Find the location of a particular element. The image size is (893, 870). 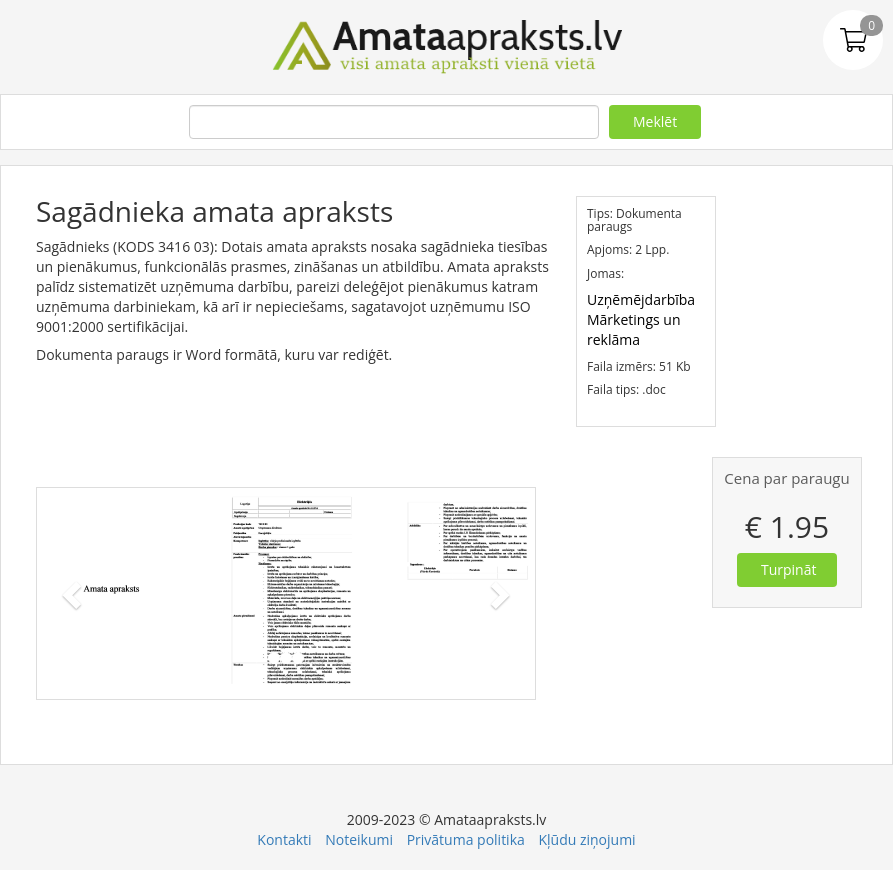

Privātuma politika is located at coordinates (466, 839).